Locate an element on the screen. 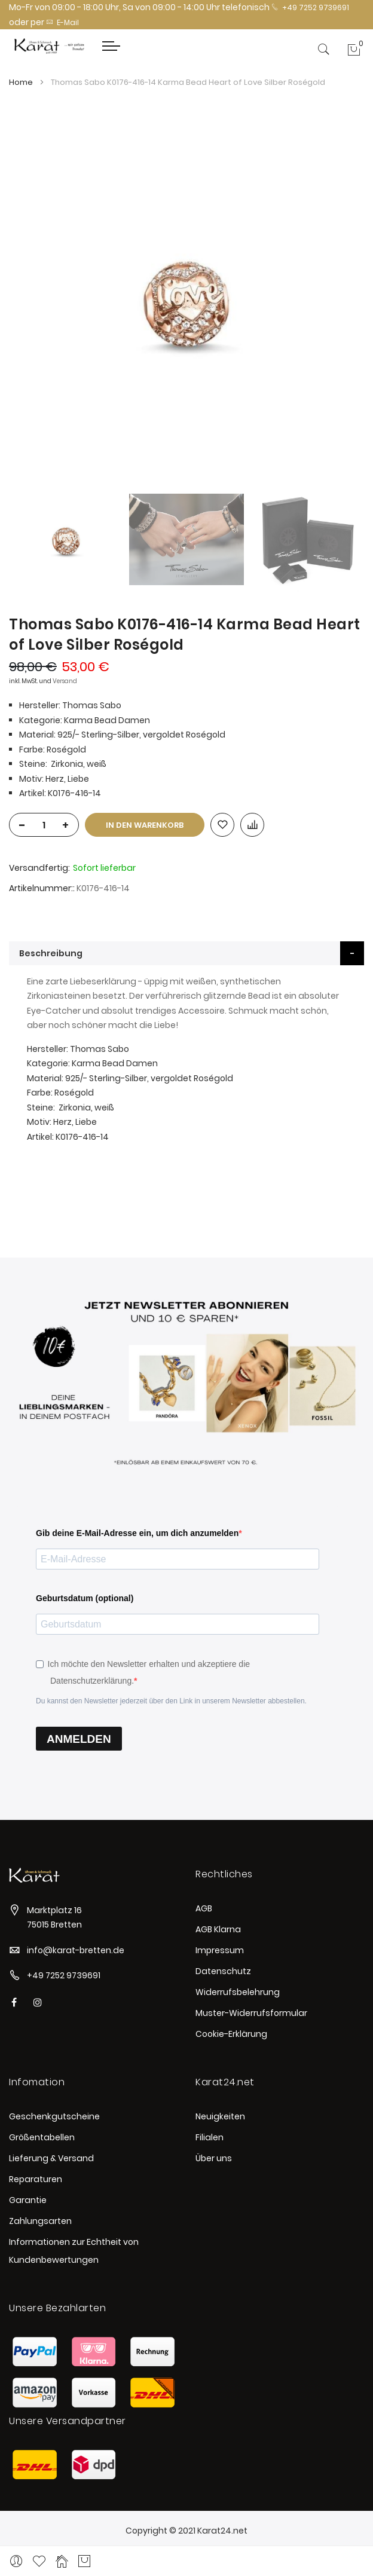 This screenshot has height=2576, width=373. Datenschutz is located at coordinates (223, 1971).